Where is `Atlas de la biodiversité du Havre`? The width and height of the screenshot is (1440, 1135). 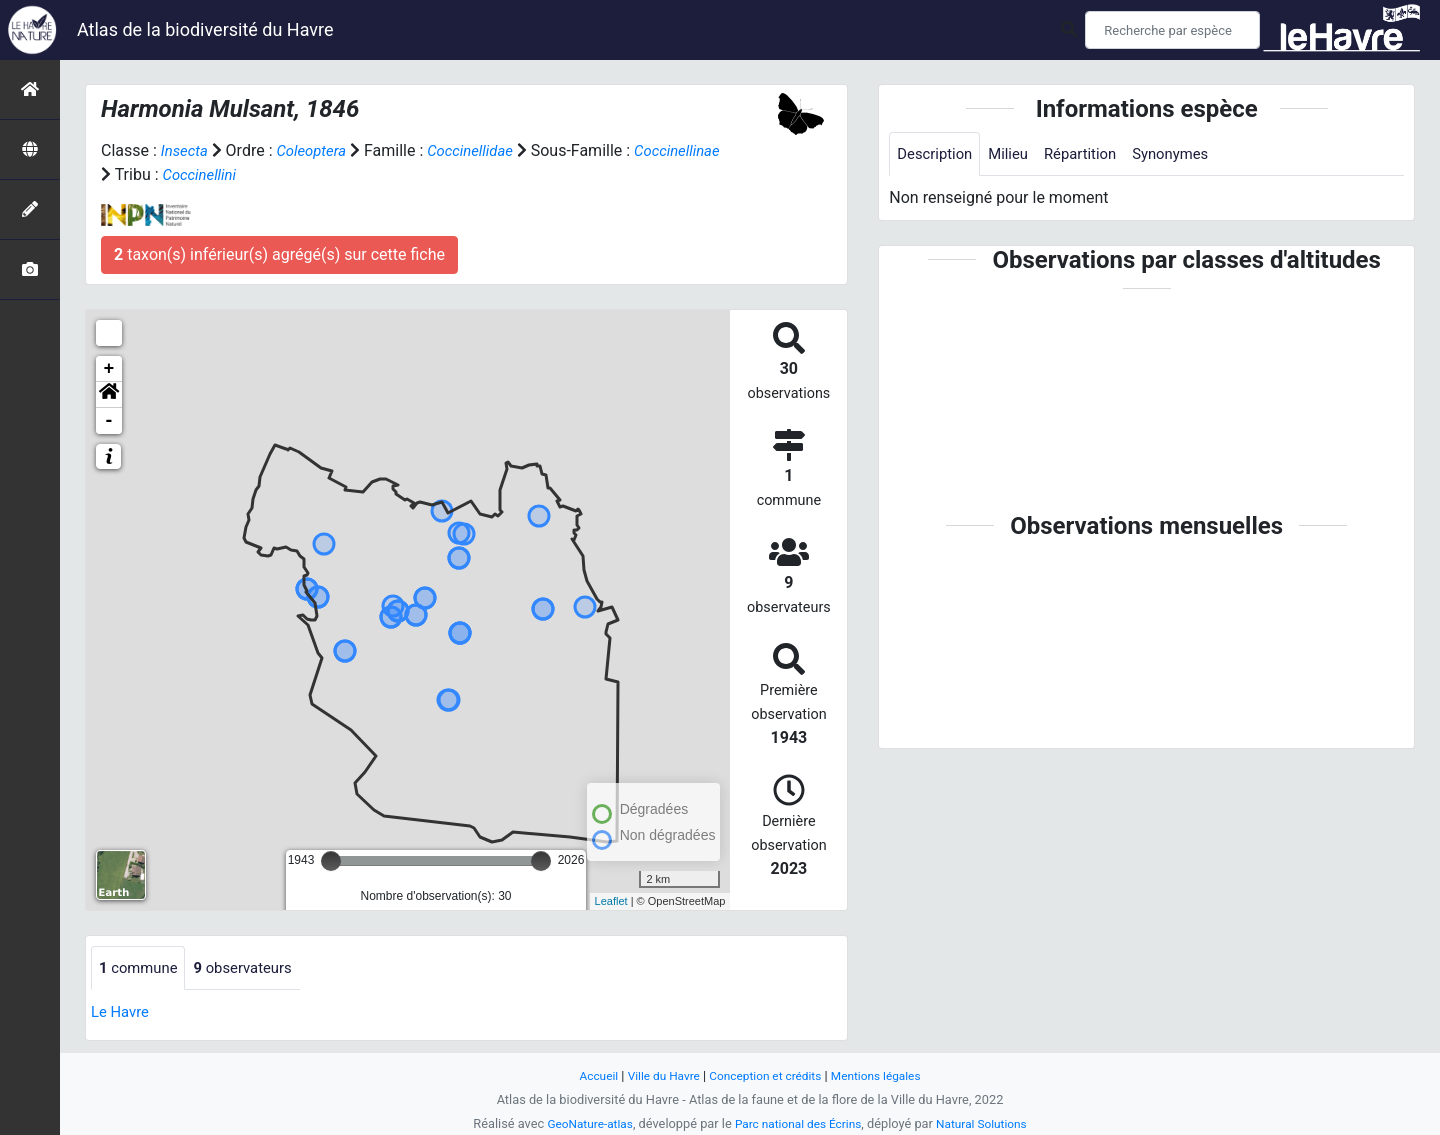
Atlas de la biodiversité du Havre is located at coordinates (205, 29).